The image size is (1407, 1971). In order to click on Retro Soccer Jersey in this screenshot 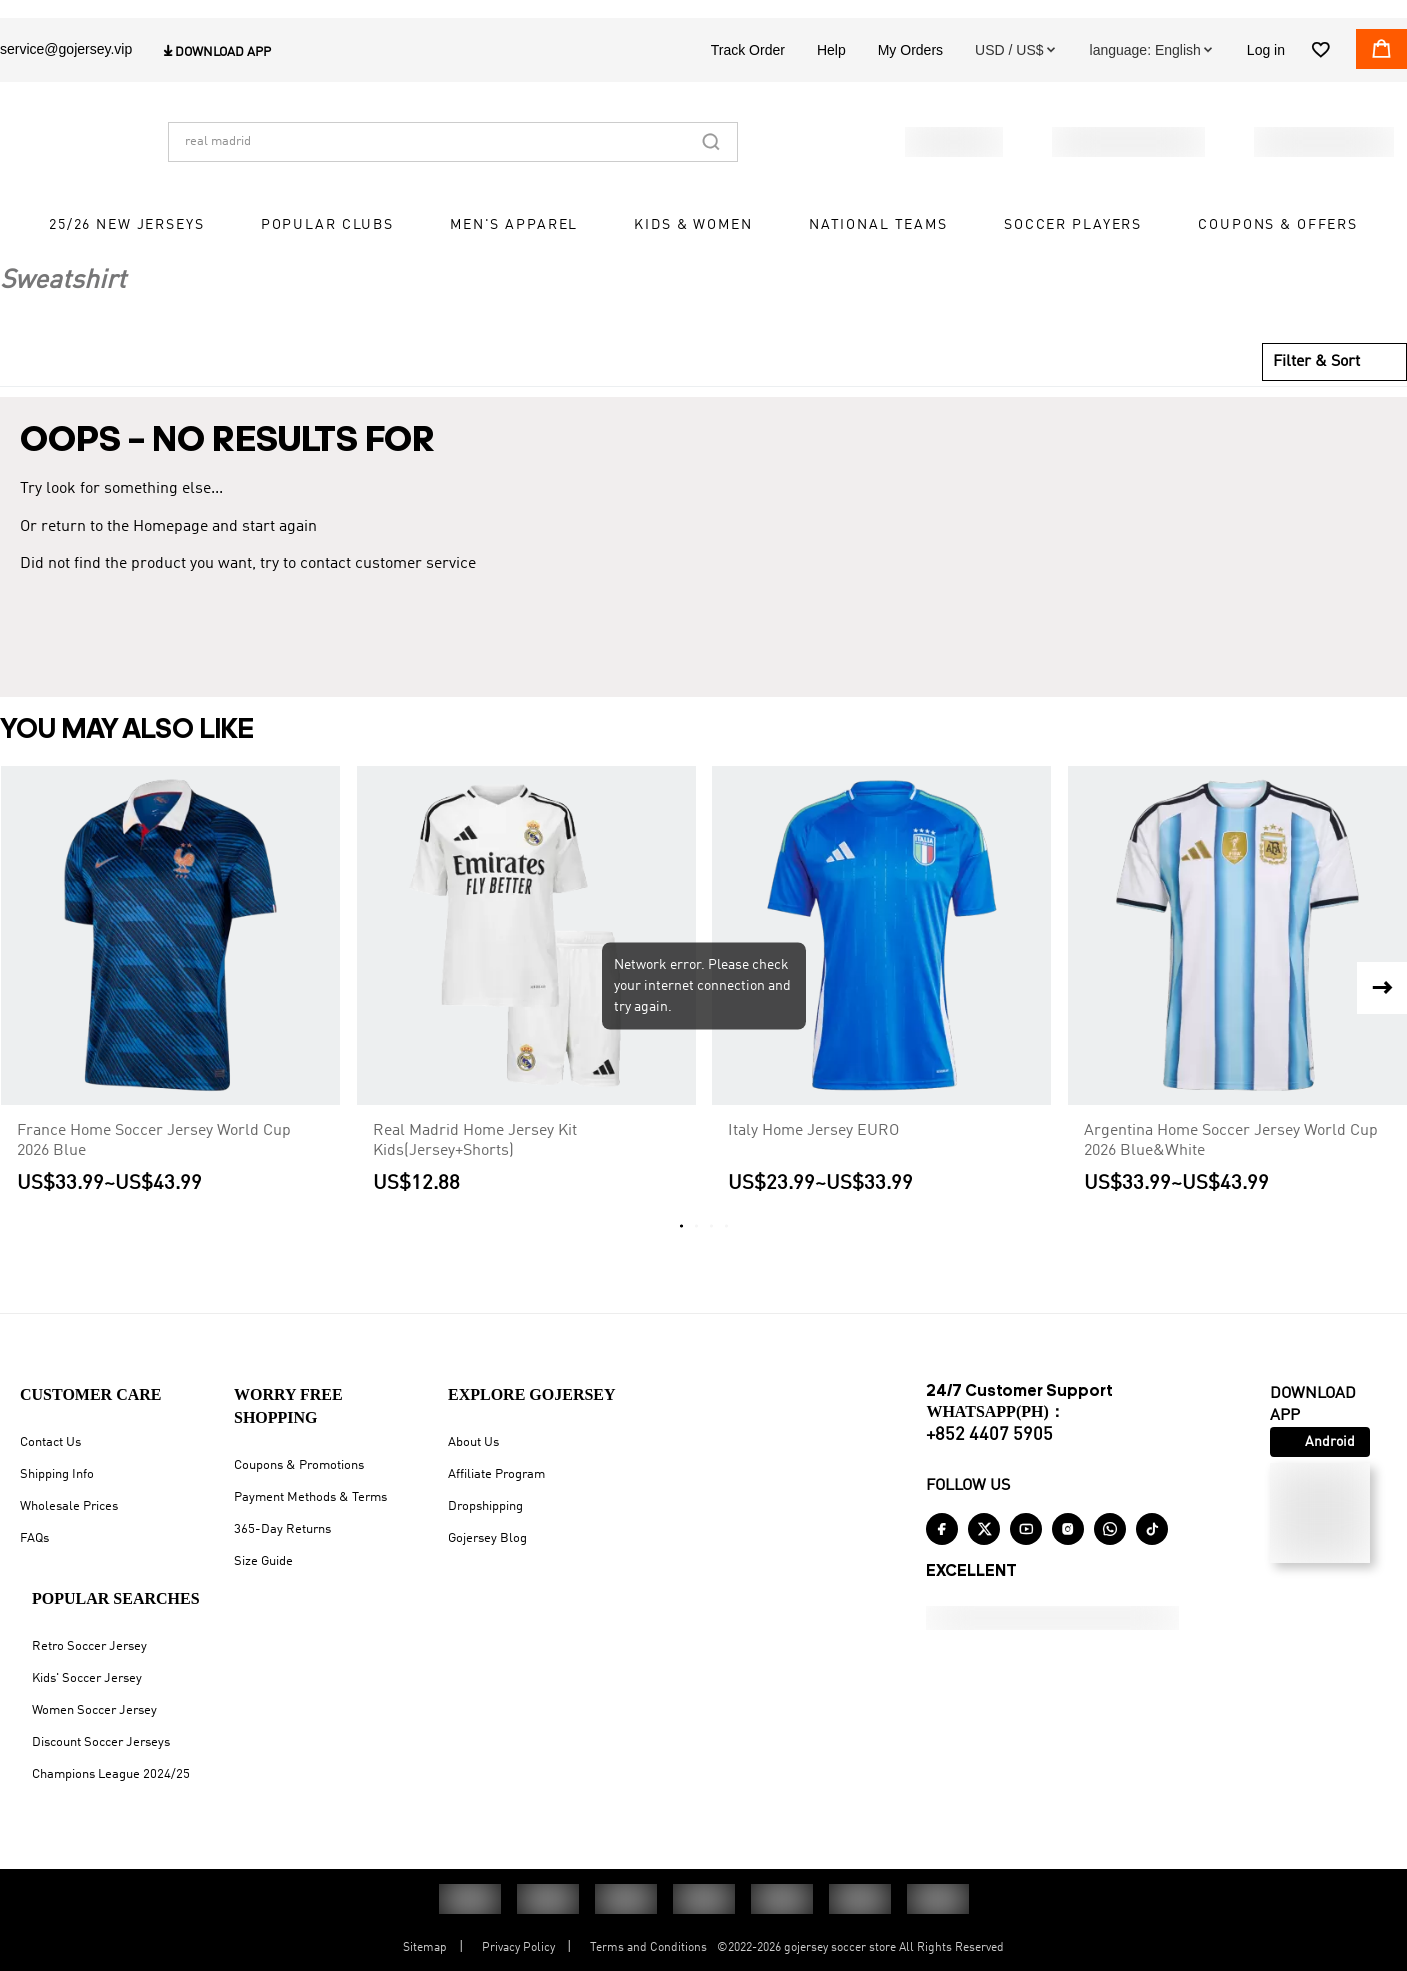, I will do `click(89, 1646)`.